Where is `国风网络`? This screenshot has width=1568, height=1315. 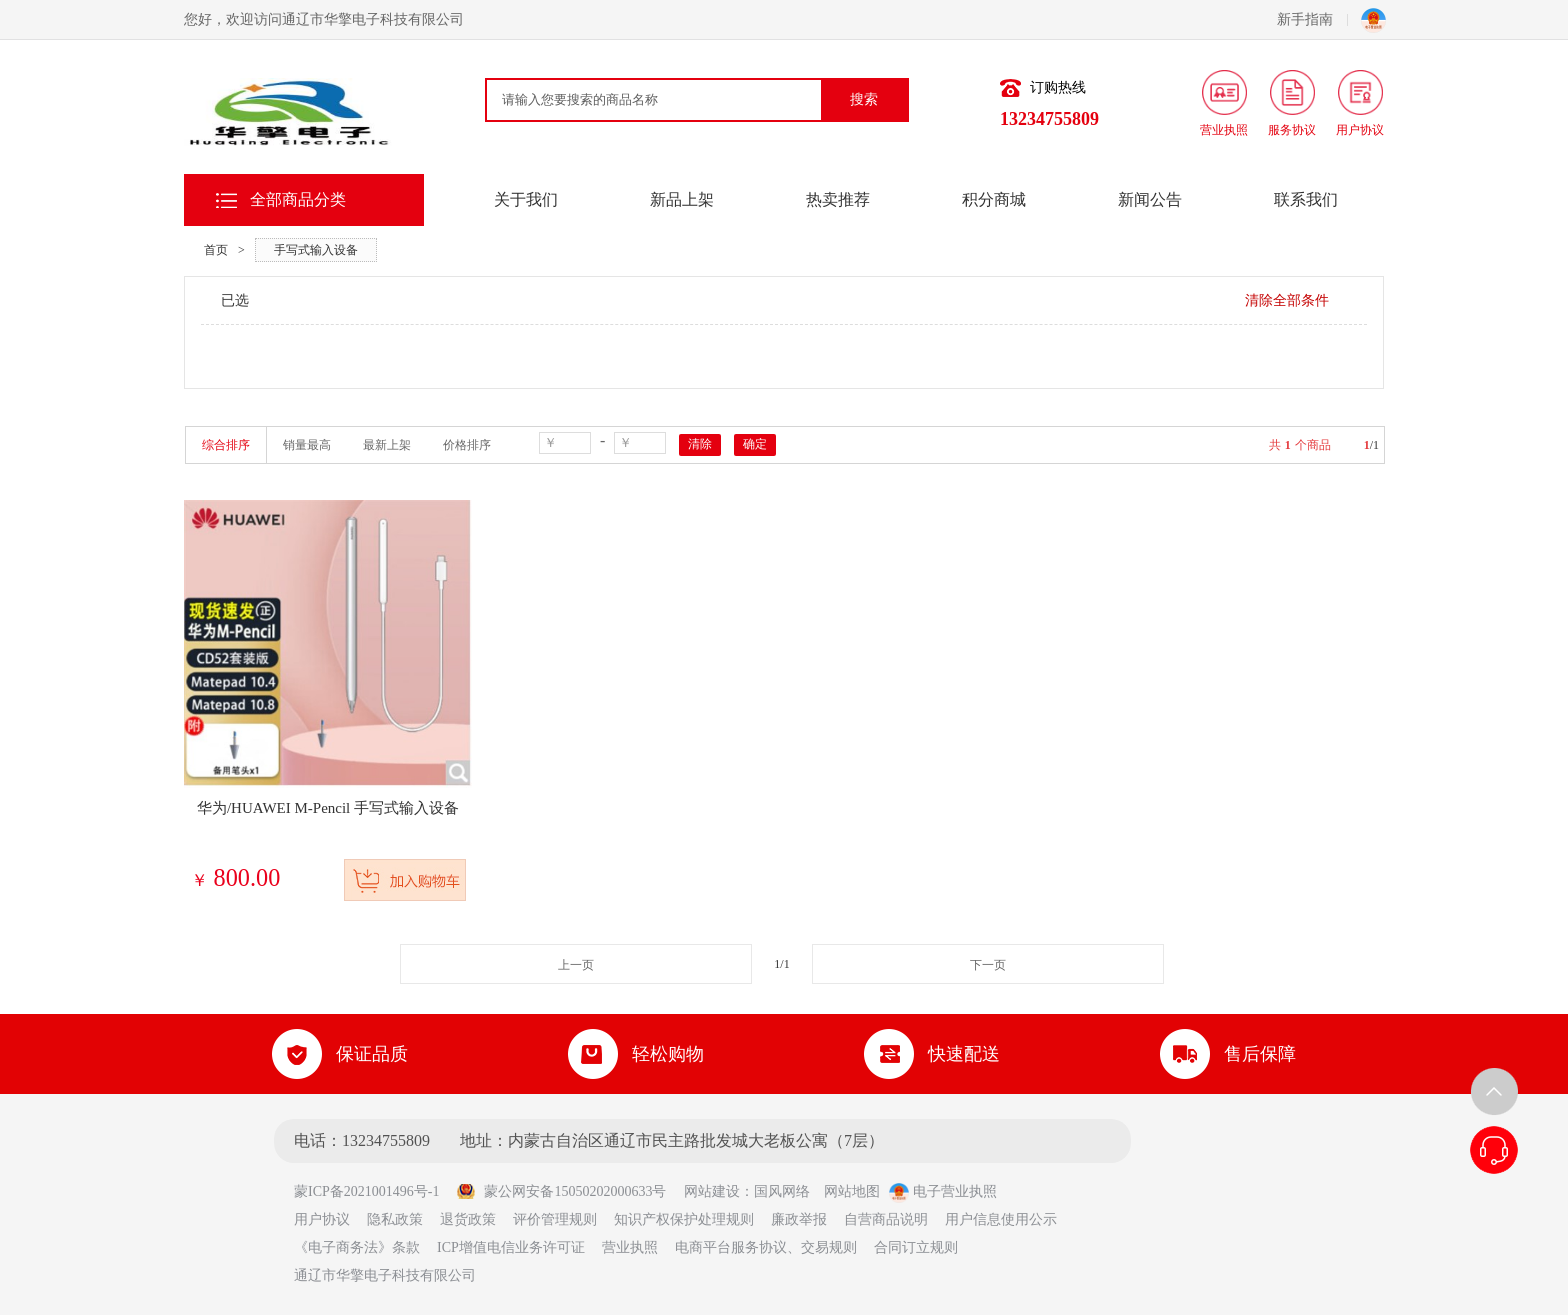 国风网络 is located at coordinates (782, 1191).